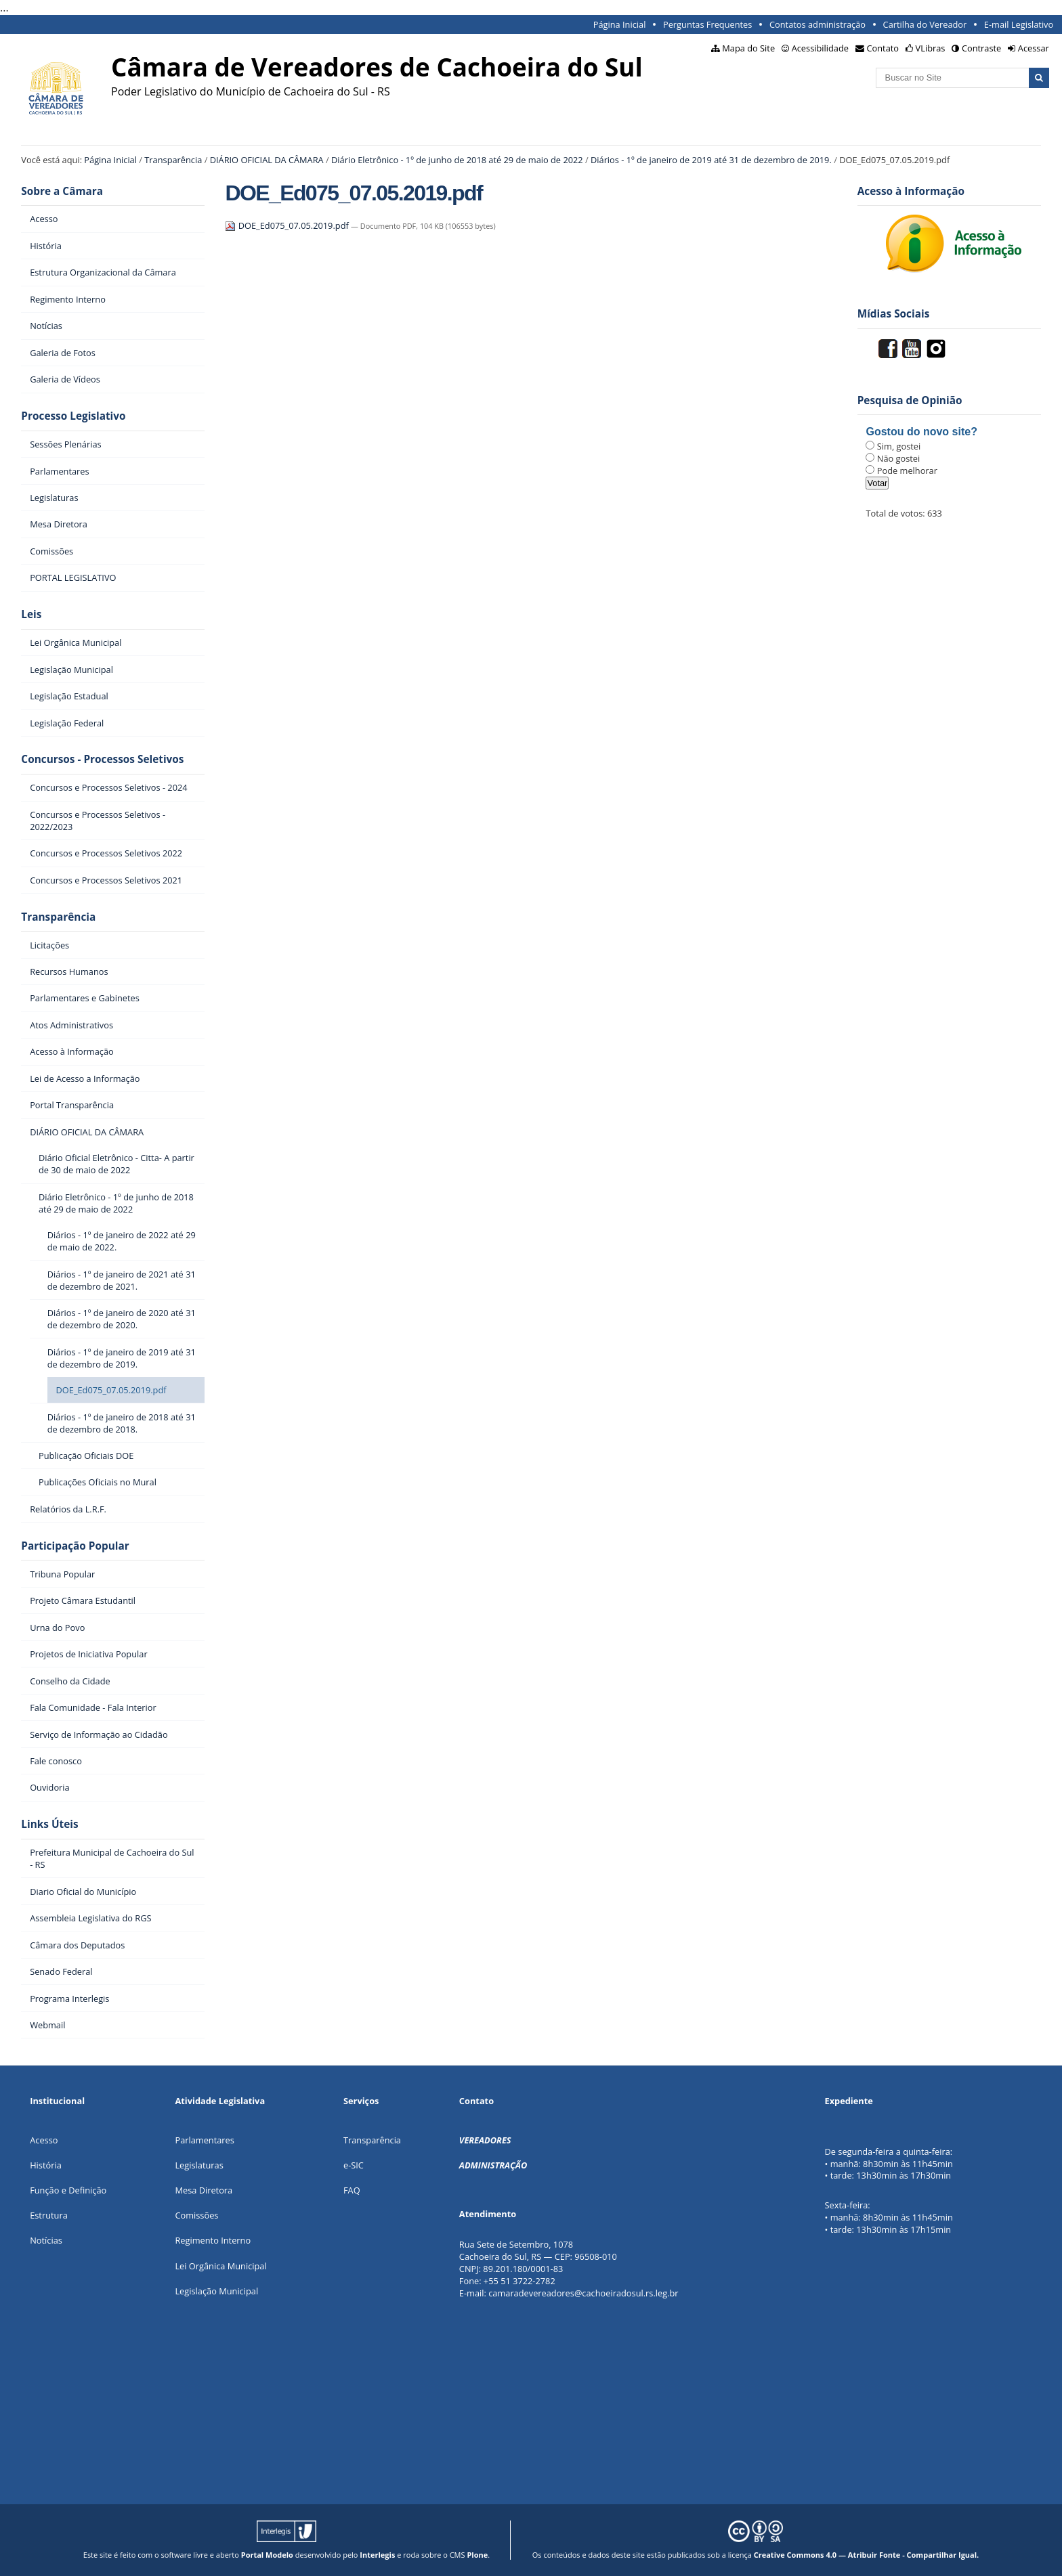  Describe the element at coordinates (748, 48) in the screenshot. I see `Mapa do Site` at that location.